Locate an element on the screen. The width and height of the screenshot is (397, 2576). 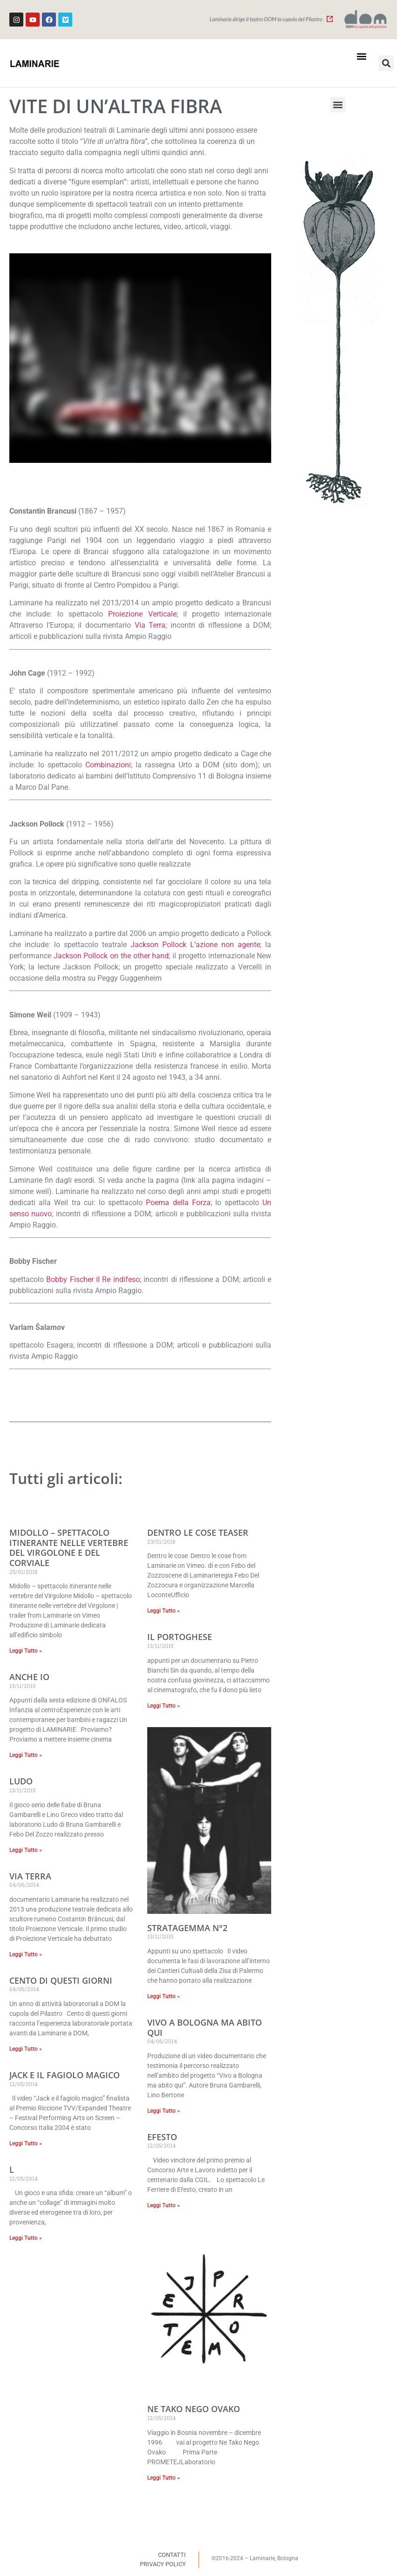
MIDOLLO – spettacolo itinerante nelle vertebre del Virgolone e del Corviale is located at coordinates (68, 1547).